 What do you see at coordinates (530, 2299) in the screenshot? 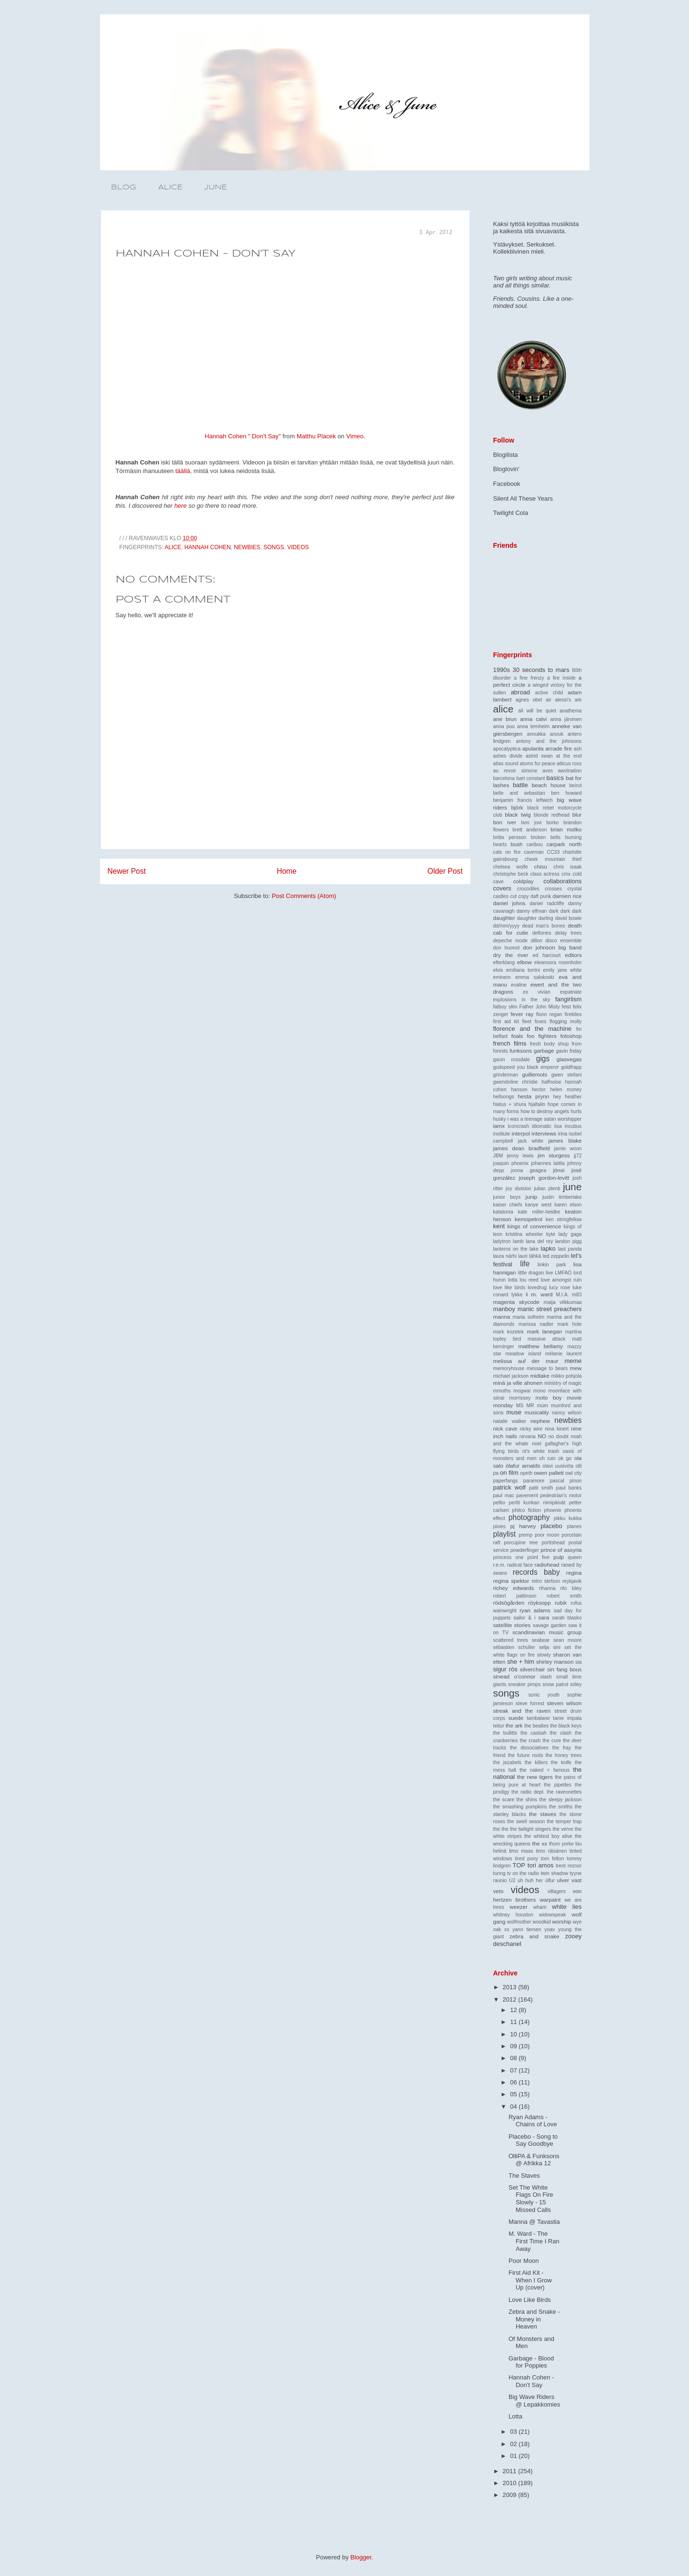
I see `Love Like Birds` at bounding box center [530, 2299].